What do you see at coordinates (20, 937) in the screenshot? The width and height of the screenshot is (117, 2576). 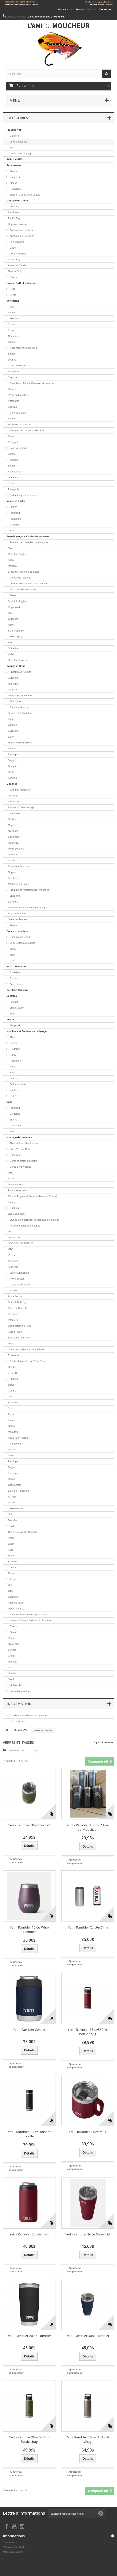 I see `L'ami du moucheur` at bounding box center [20, 937].